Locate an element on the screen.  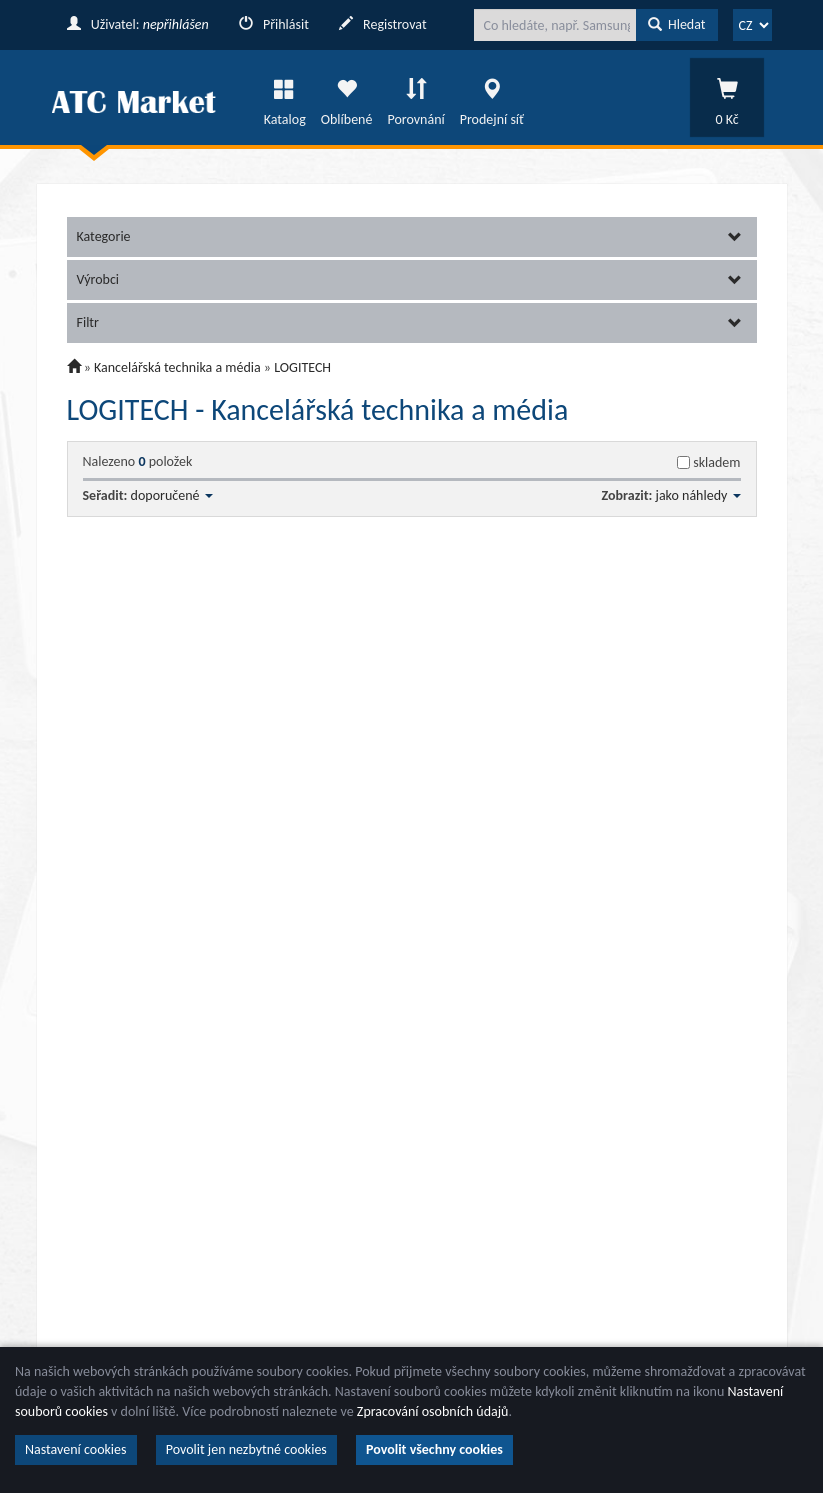
Prodejní síť is located at coordinates (492, 97).